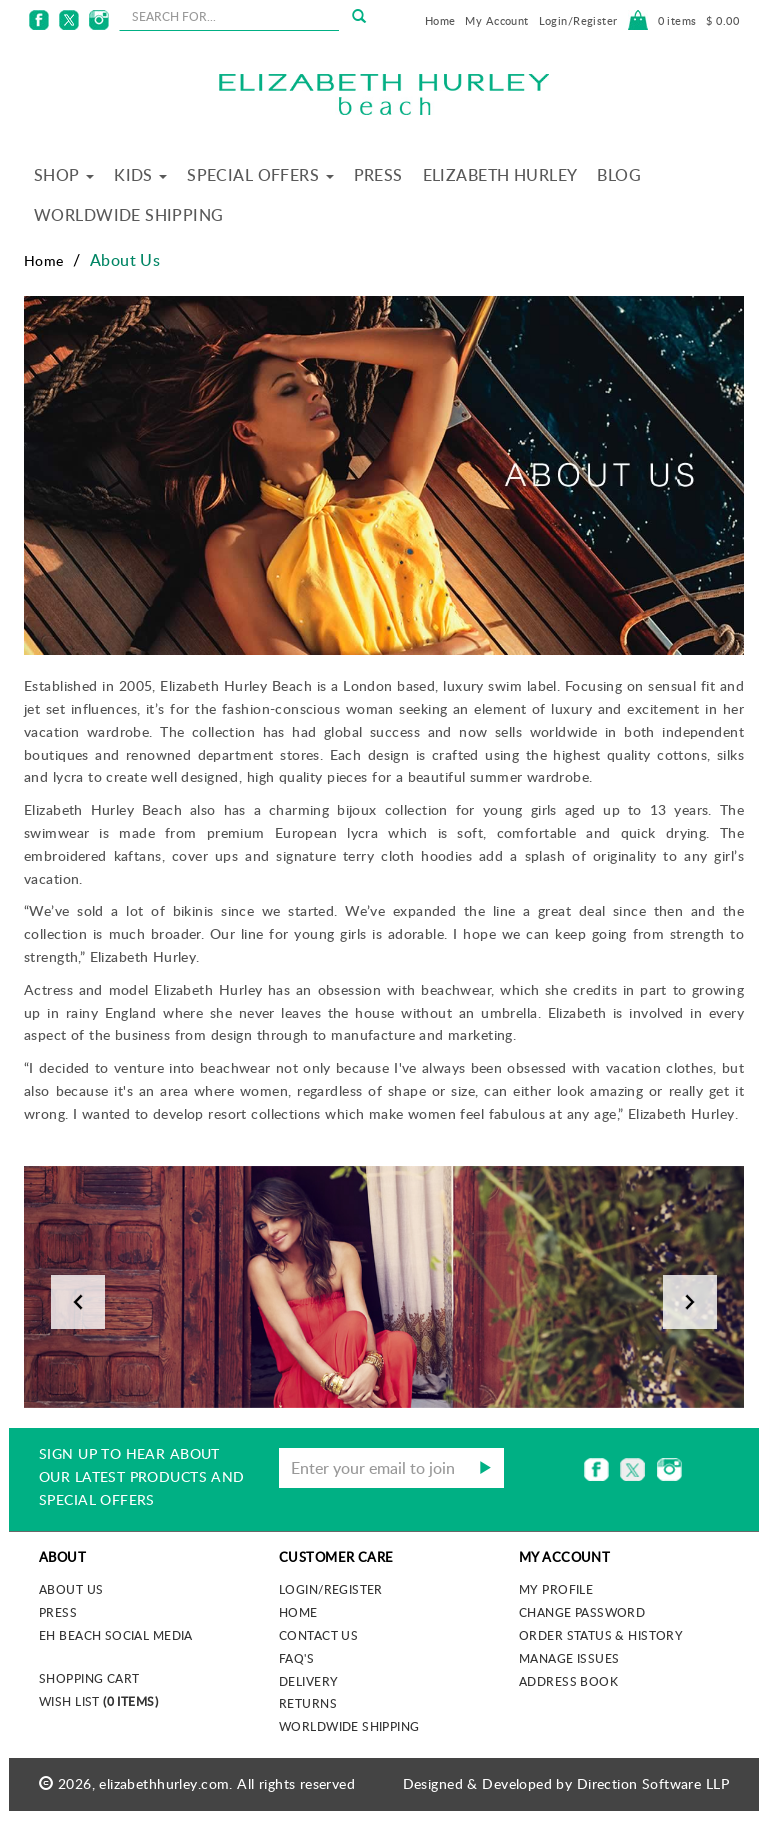  What do you see at coordinates (71, 1589) in the screenshot?
I see `About us` at bounding box center [71, 1589].